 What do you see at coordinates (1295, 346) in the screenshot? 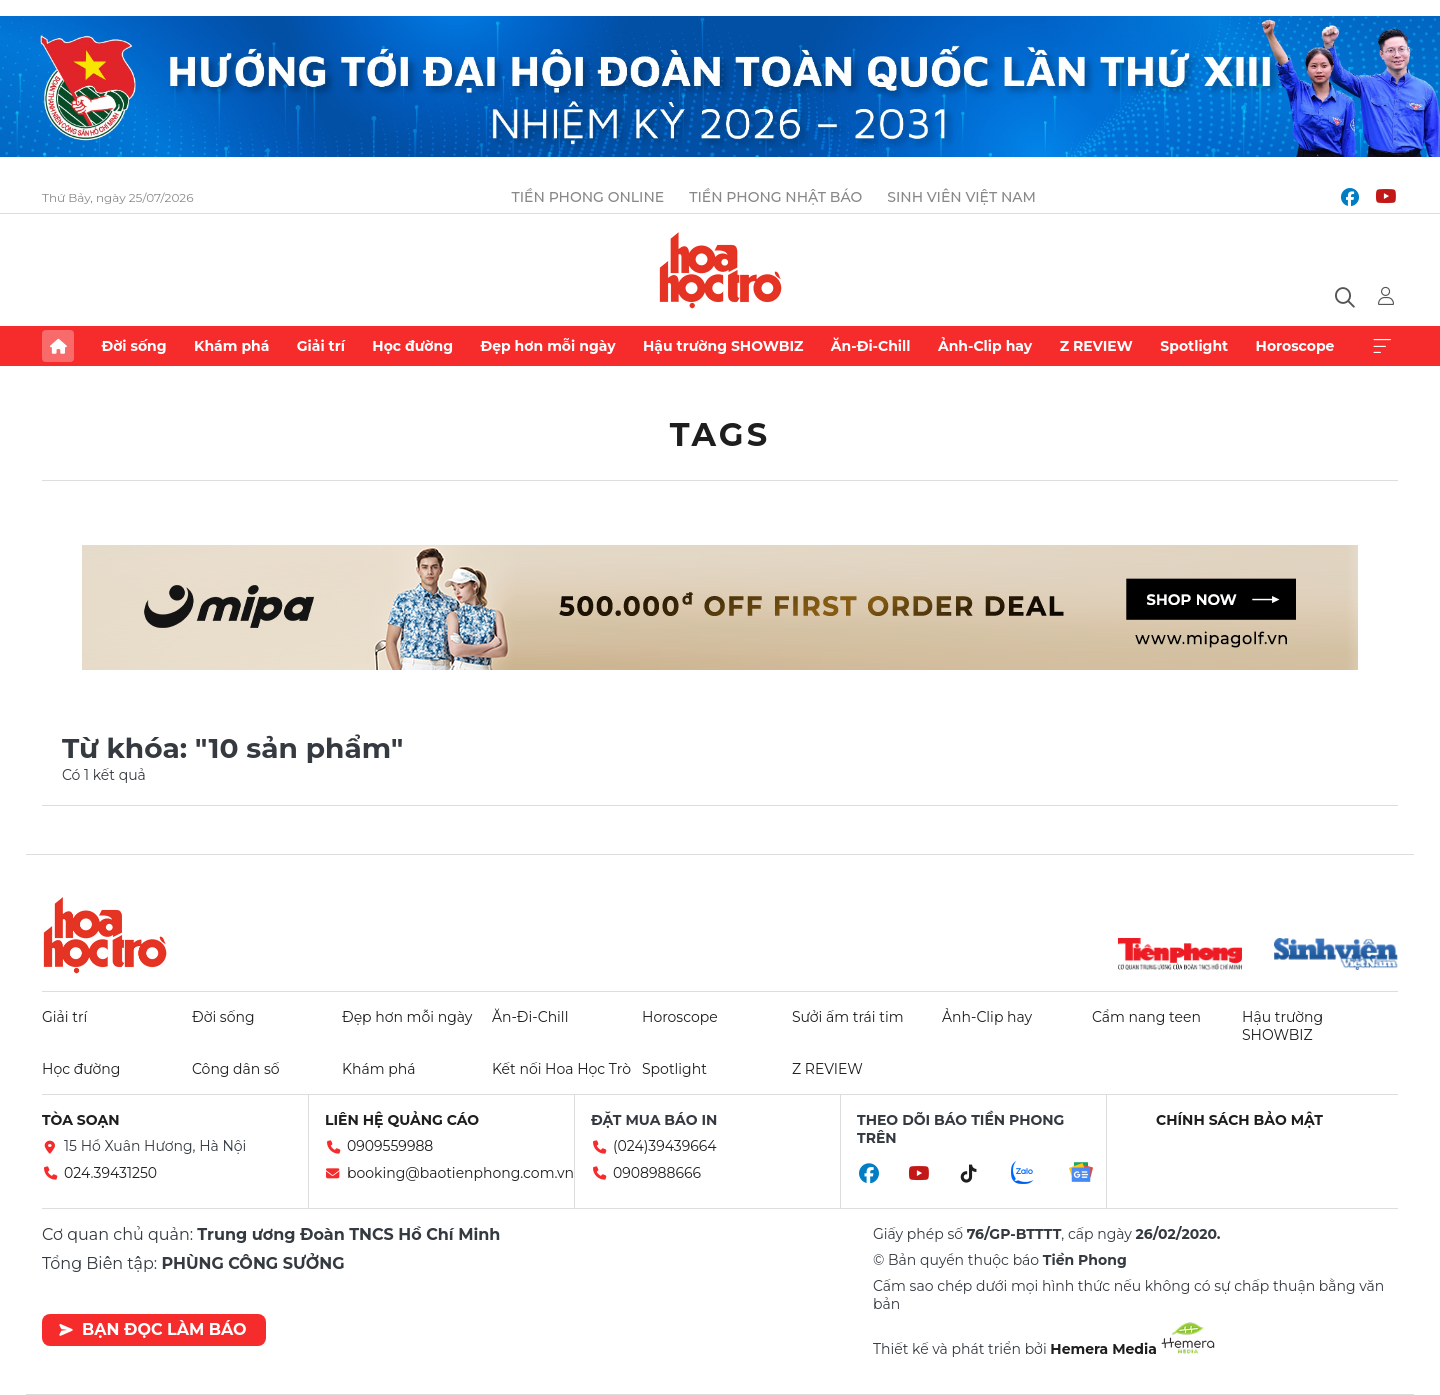
I see `Horoscope` at bounding box center [1295, 346].